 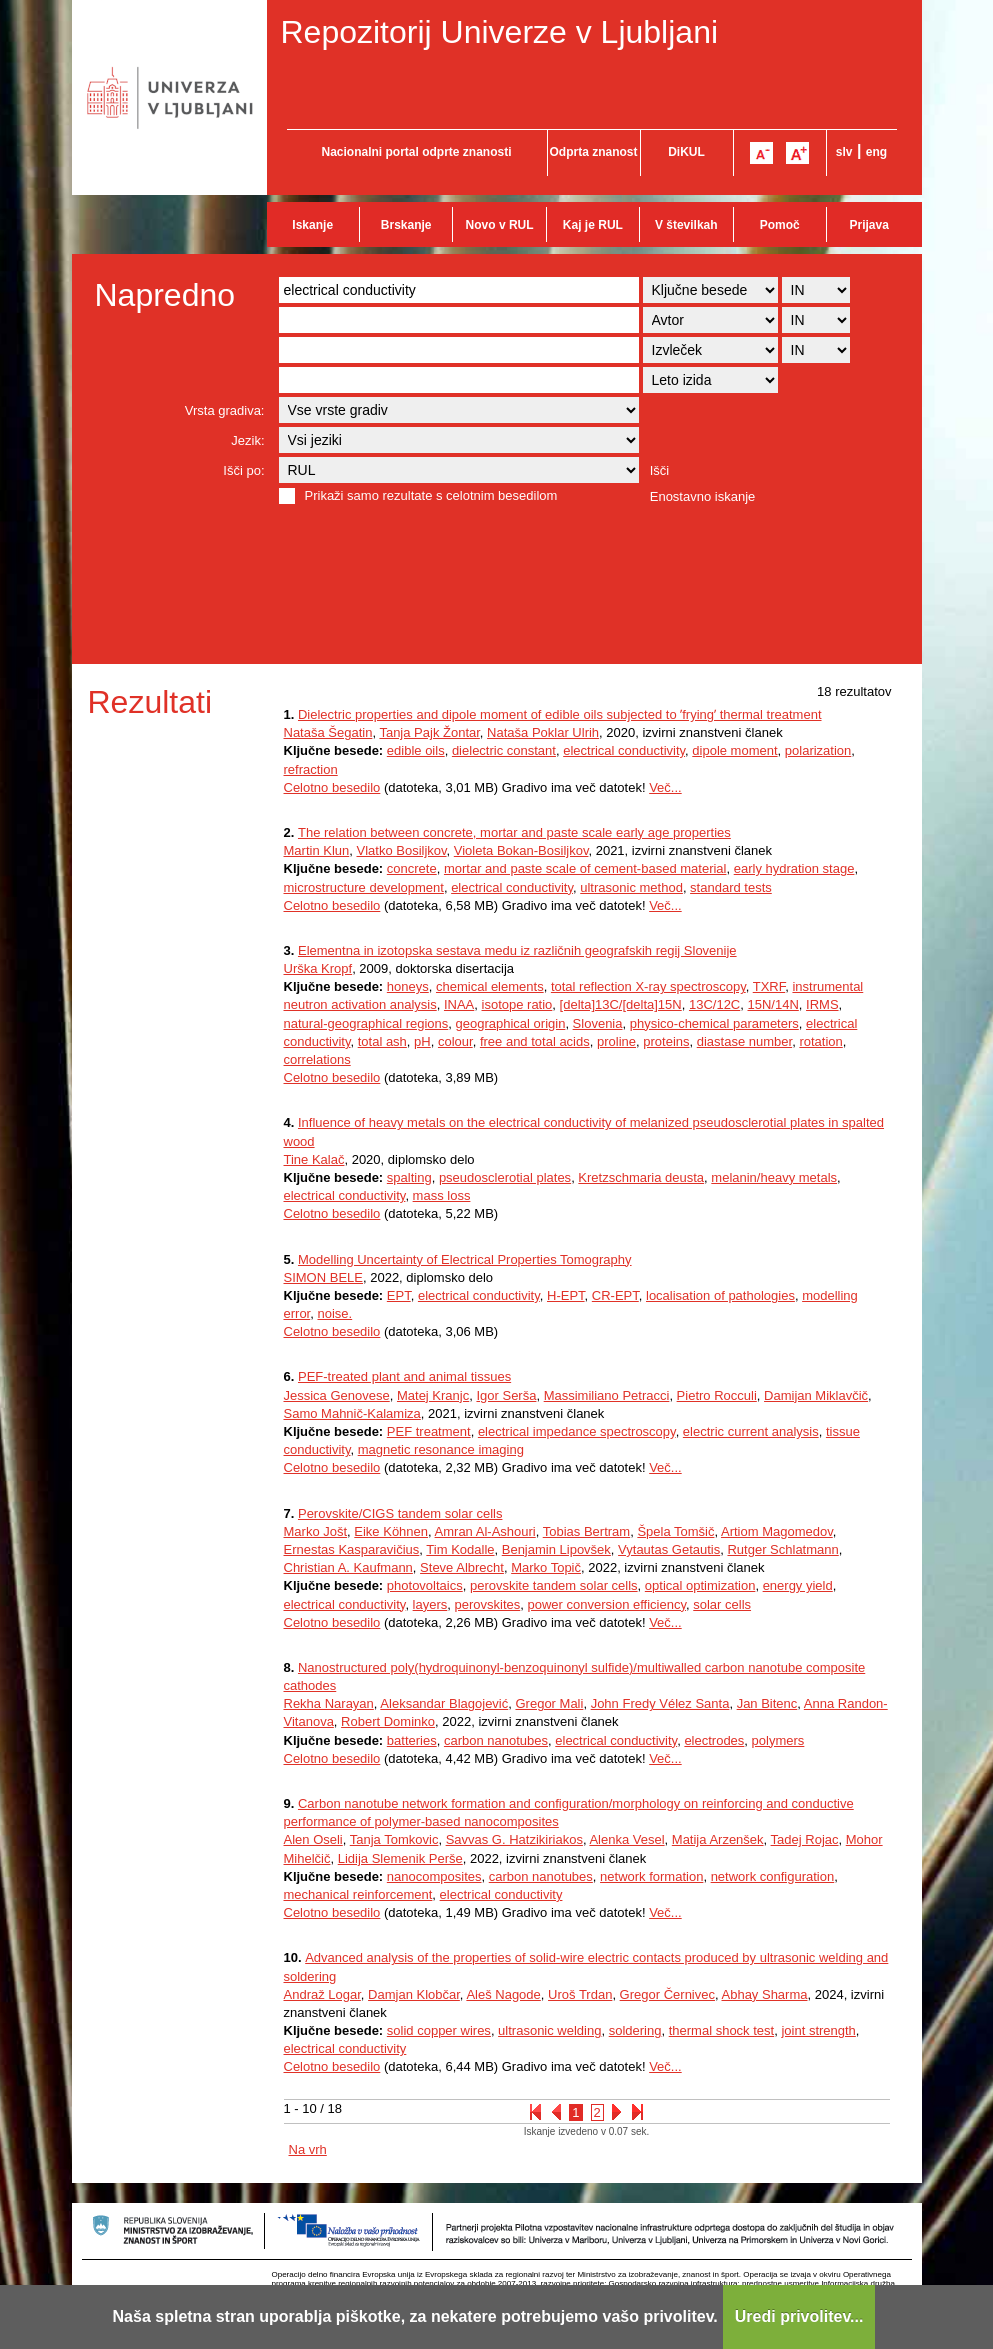 I want to click on Tobias Bertram, so click(x=586, y=1531).